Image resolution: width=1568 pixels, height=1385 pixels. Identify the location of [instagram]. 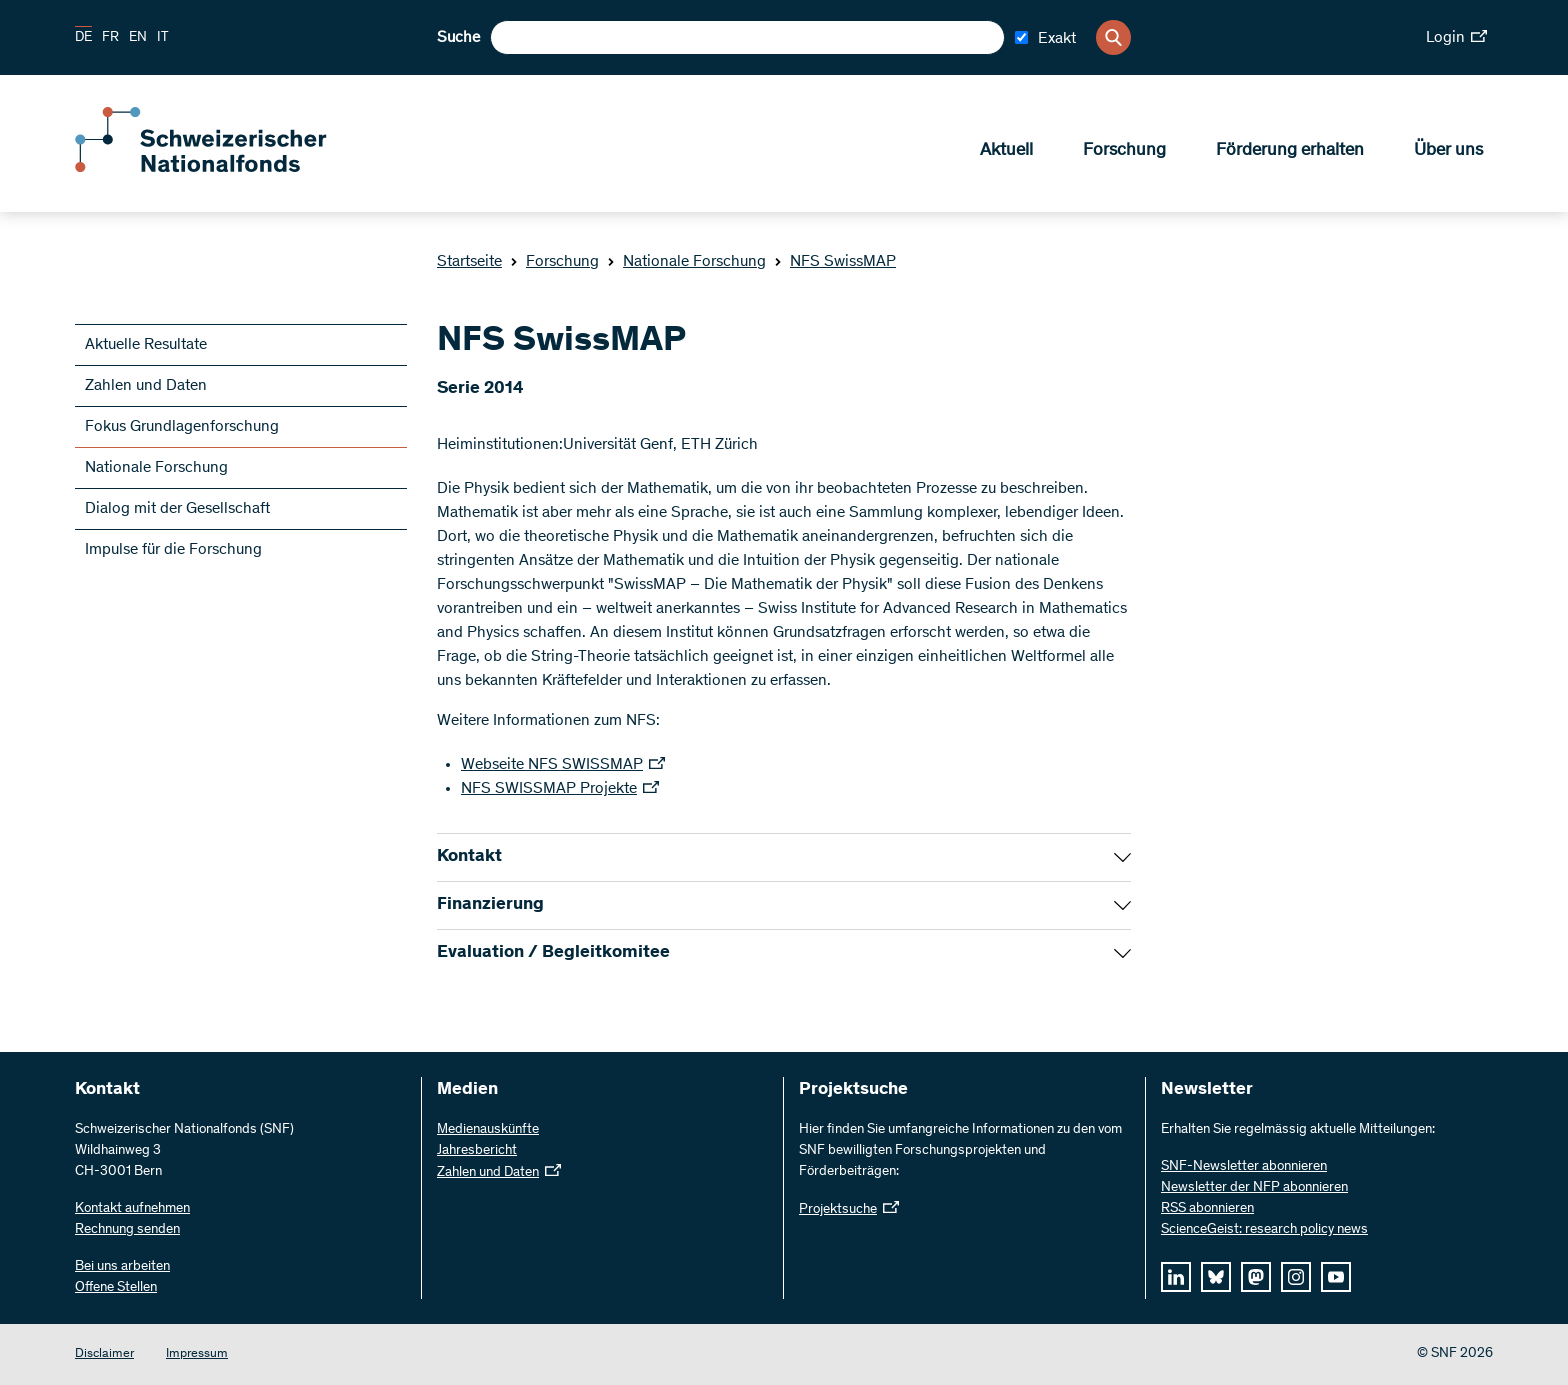
(1296, 1277).